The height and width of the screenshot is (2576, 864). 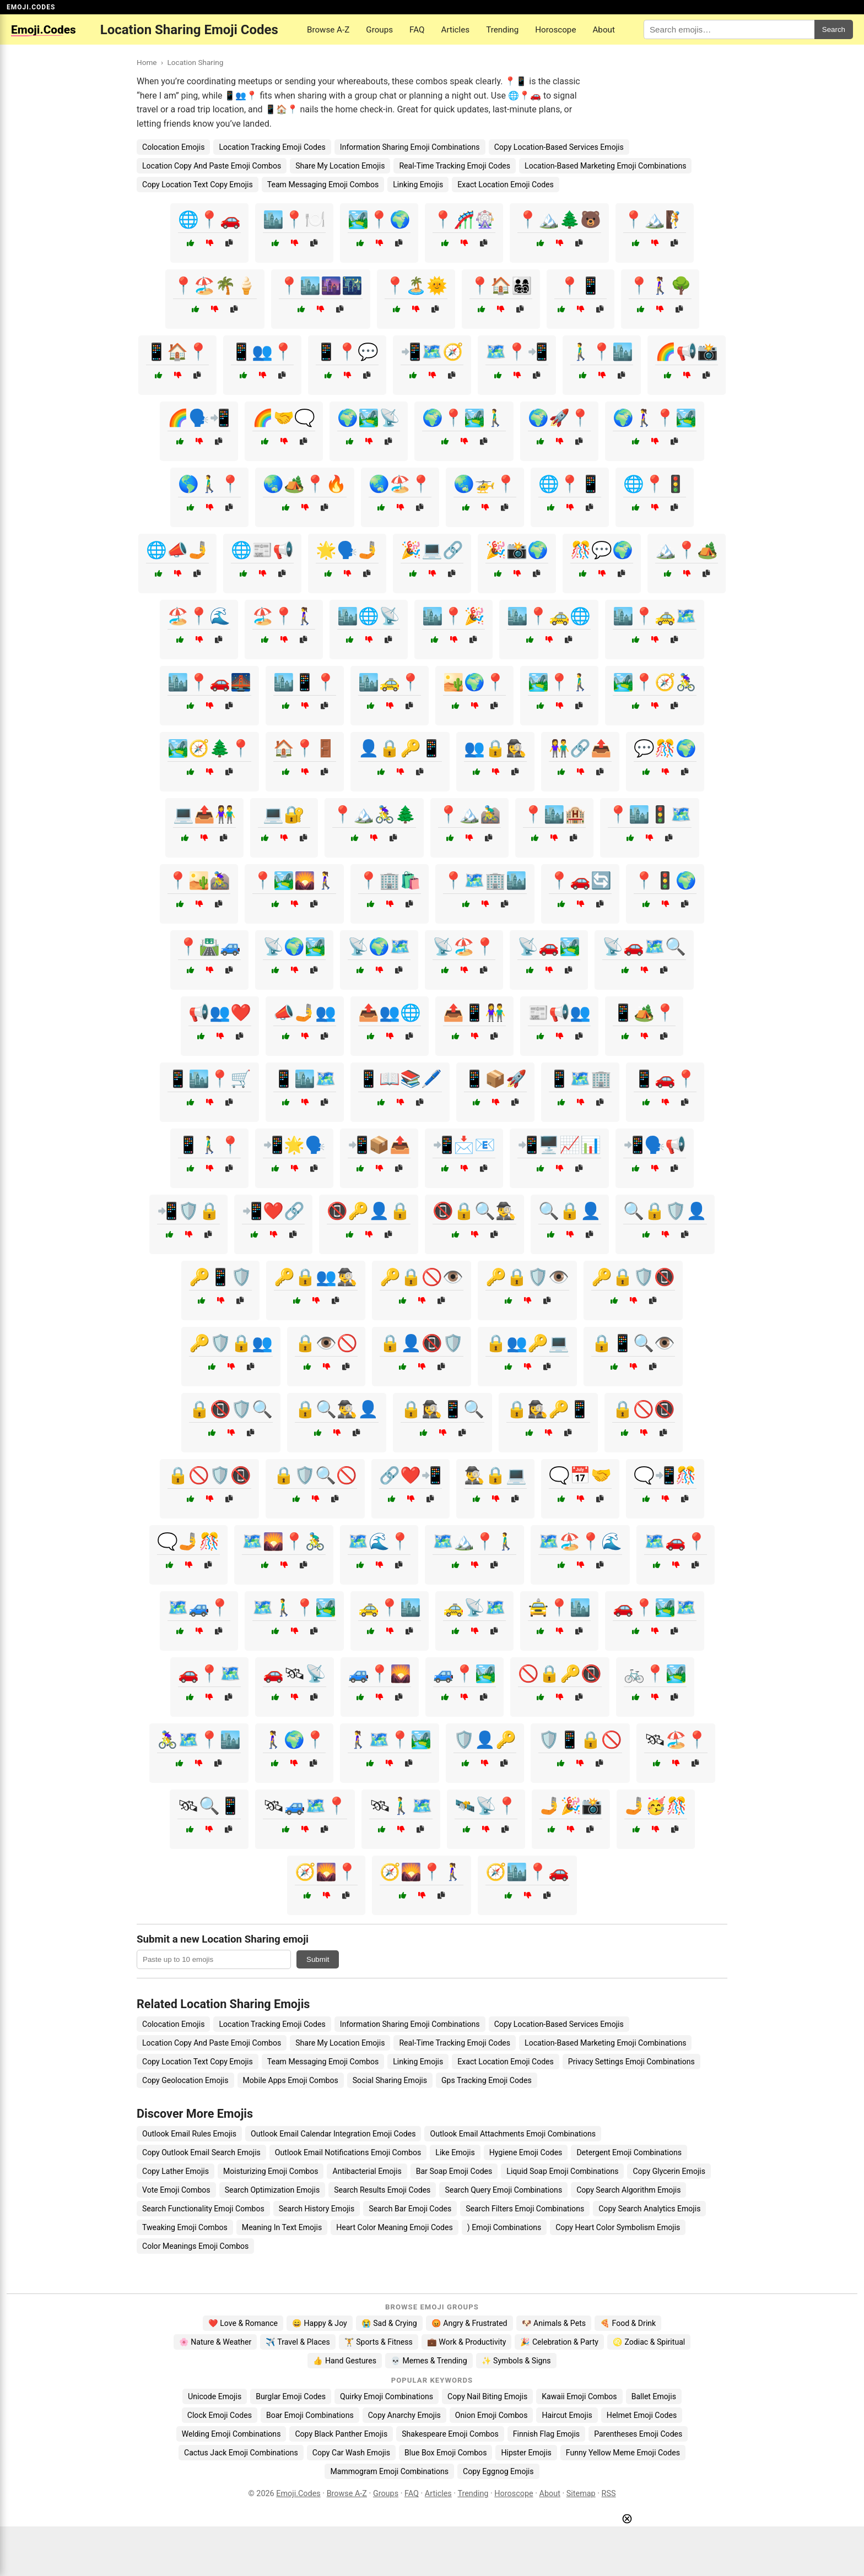 I want to click on 📍🎢🎡, so click(x=464, y=219).